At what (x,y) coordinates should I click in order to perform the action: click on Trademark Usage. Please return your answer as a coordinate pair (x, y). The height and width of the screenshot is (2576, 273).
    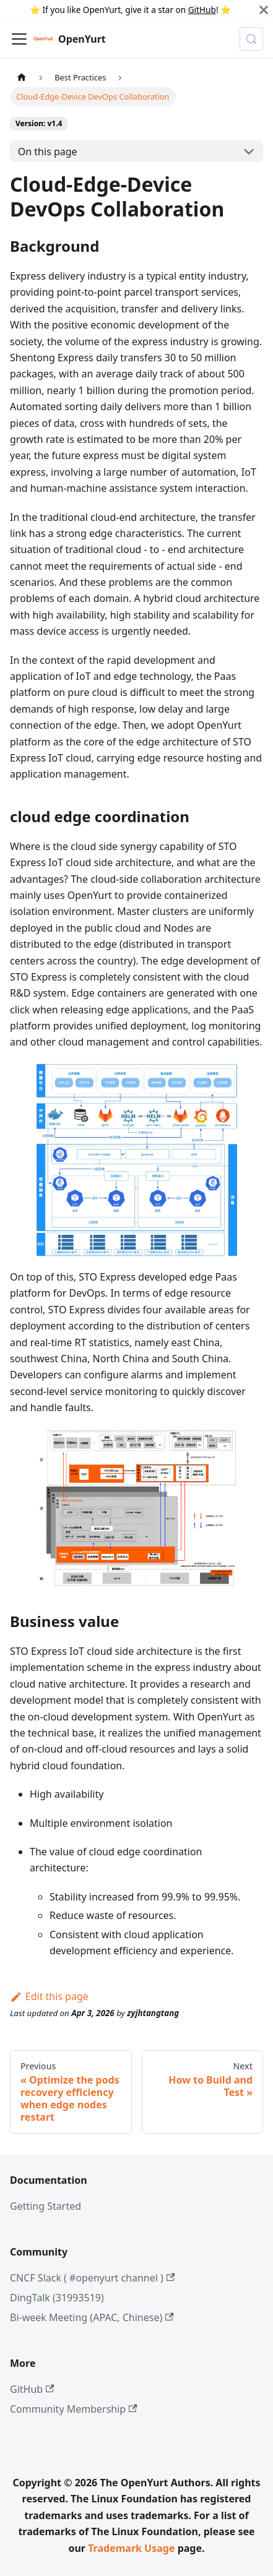
    Looking at the image, I should click on (131, 2548).